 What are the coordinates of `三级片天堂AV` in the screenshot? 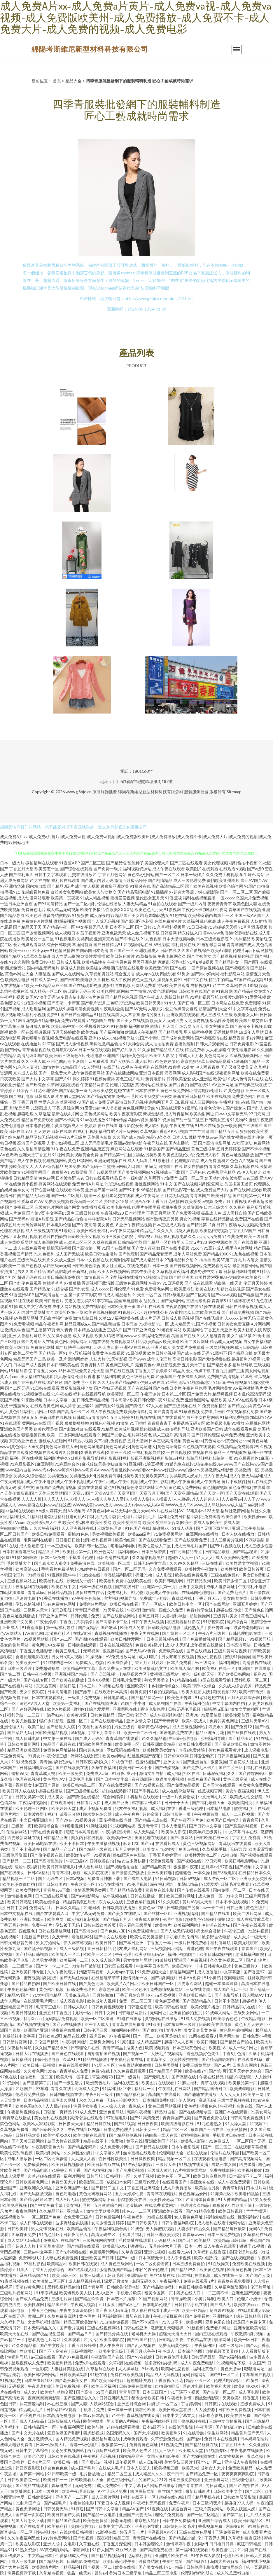 It's located at (254, 1720).